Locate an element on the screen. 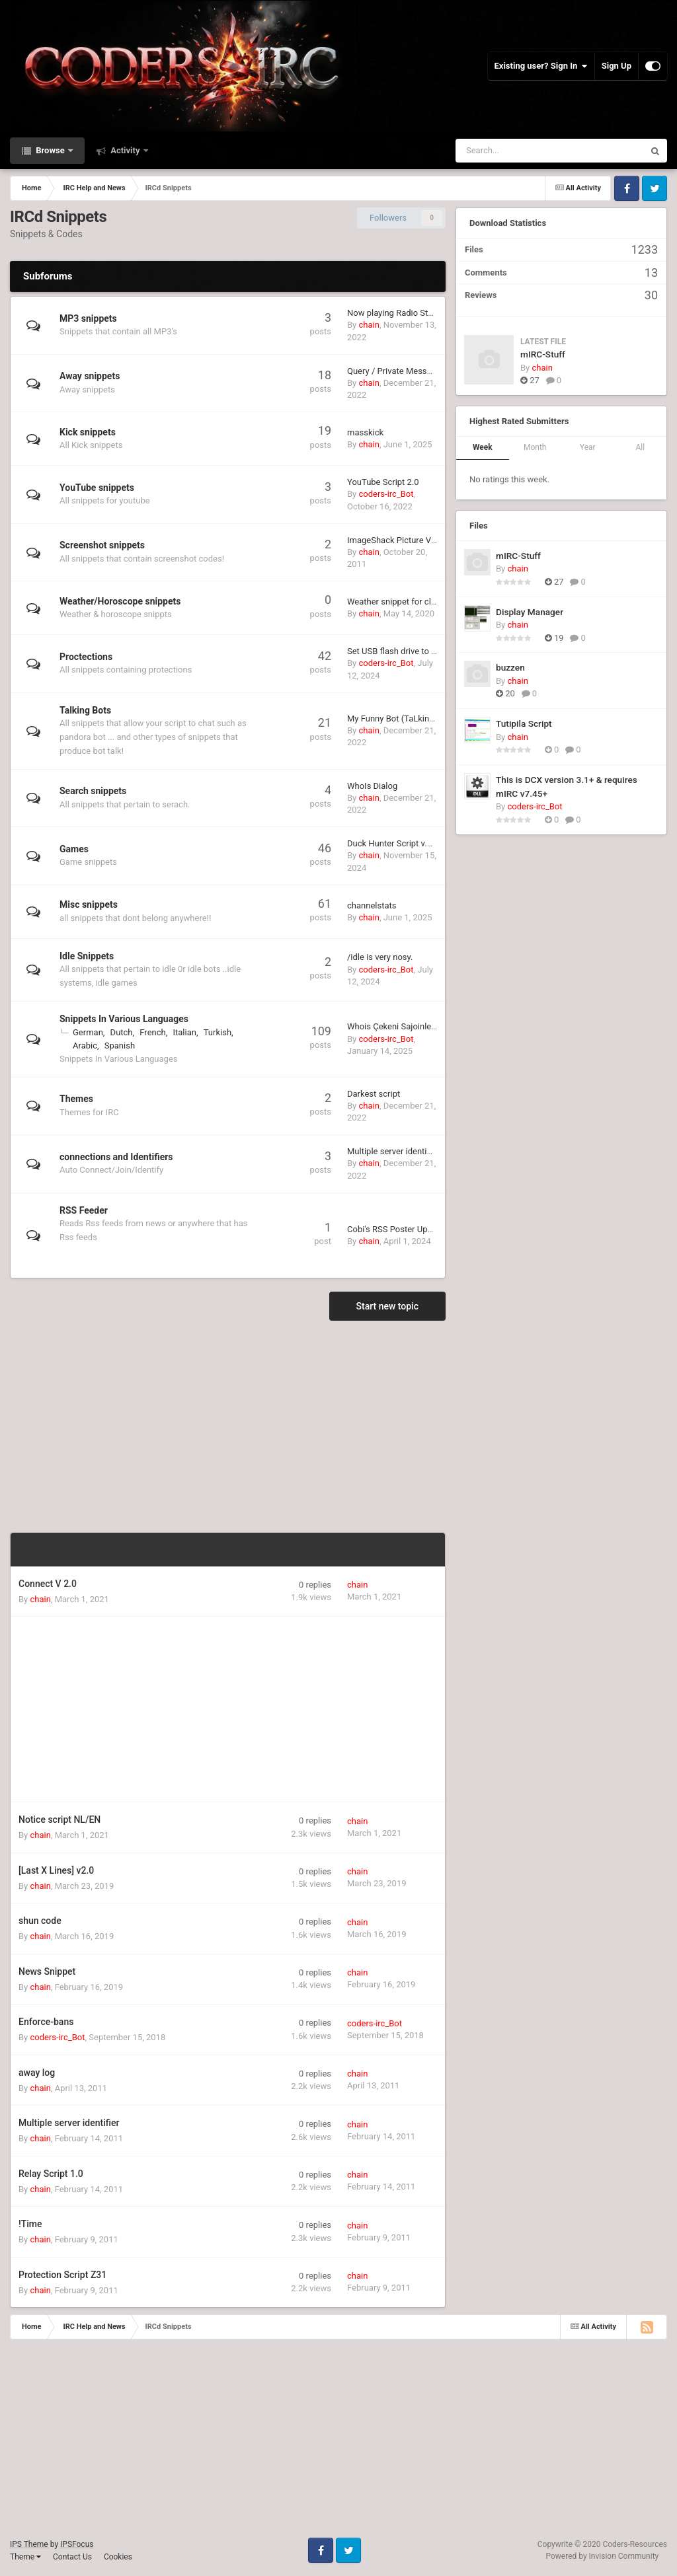 The height and width of the screenshot is (2576, 677). Whois Çekeni Sajoinlemek is located at coordinates (397, 1026).